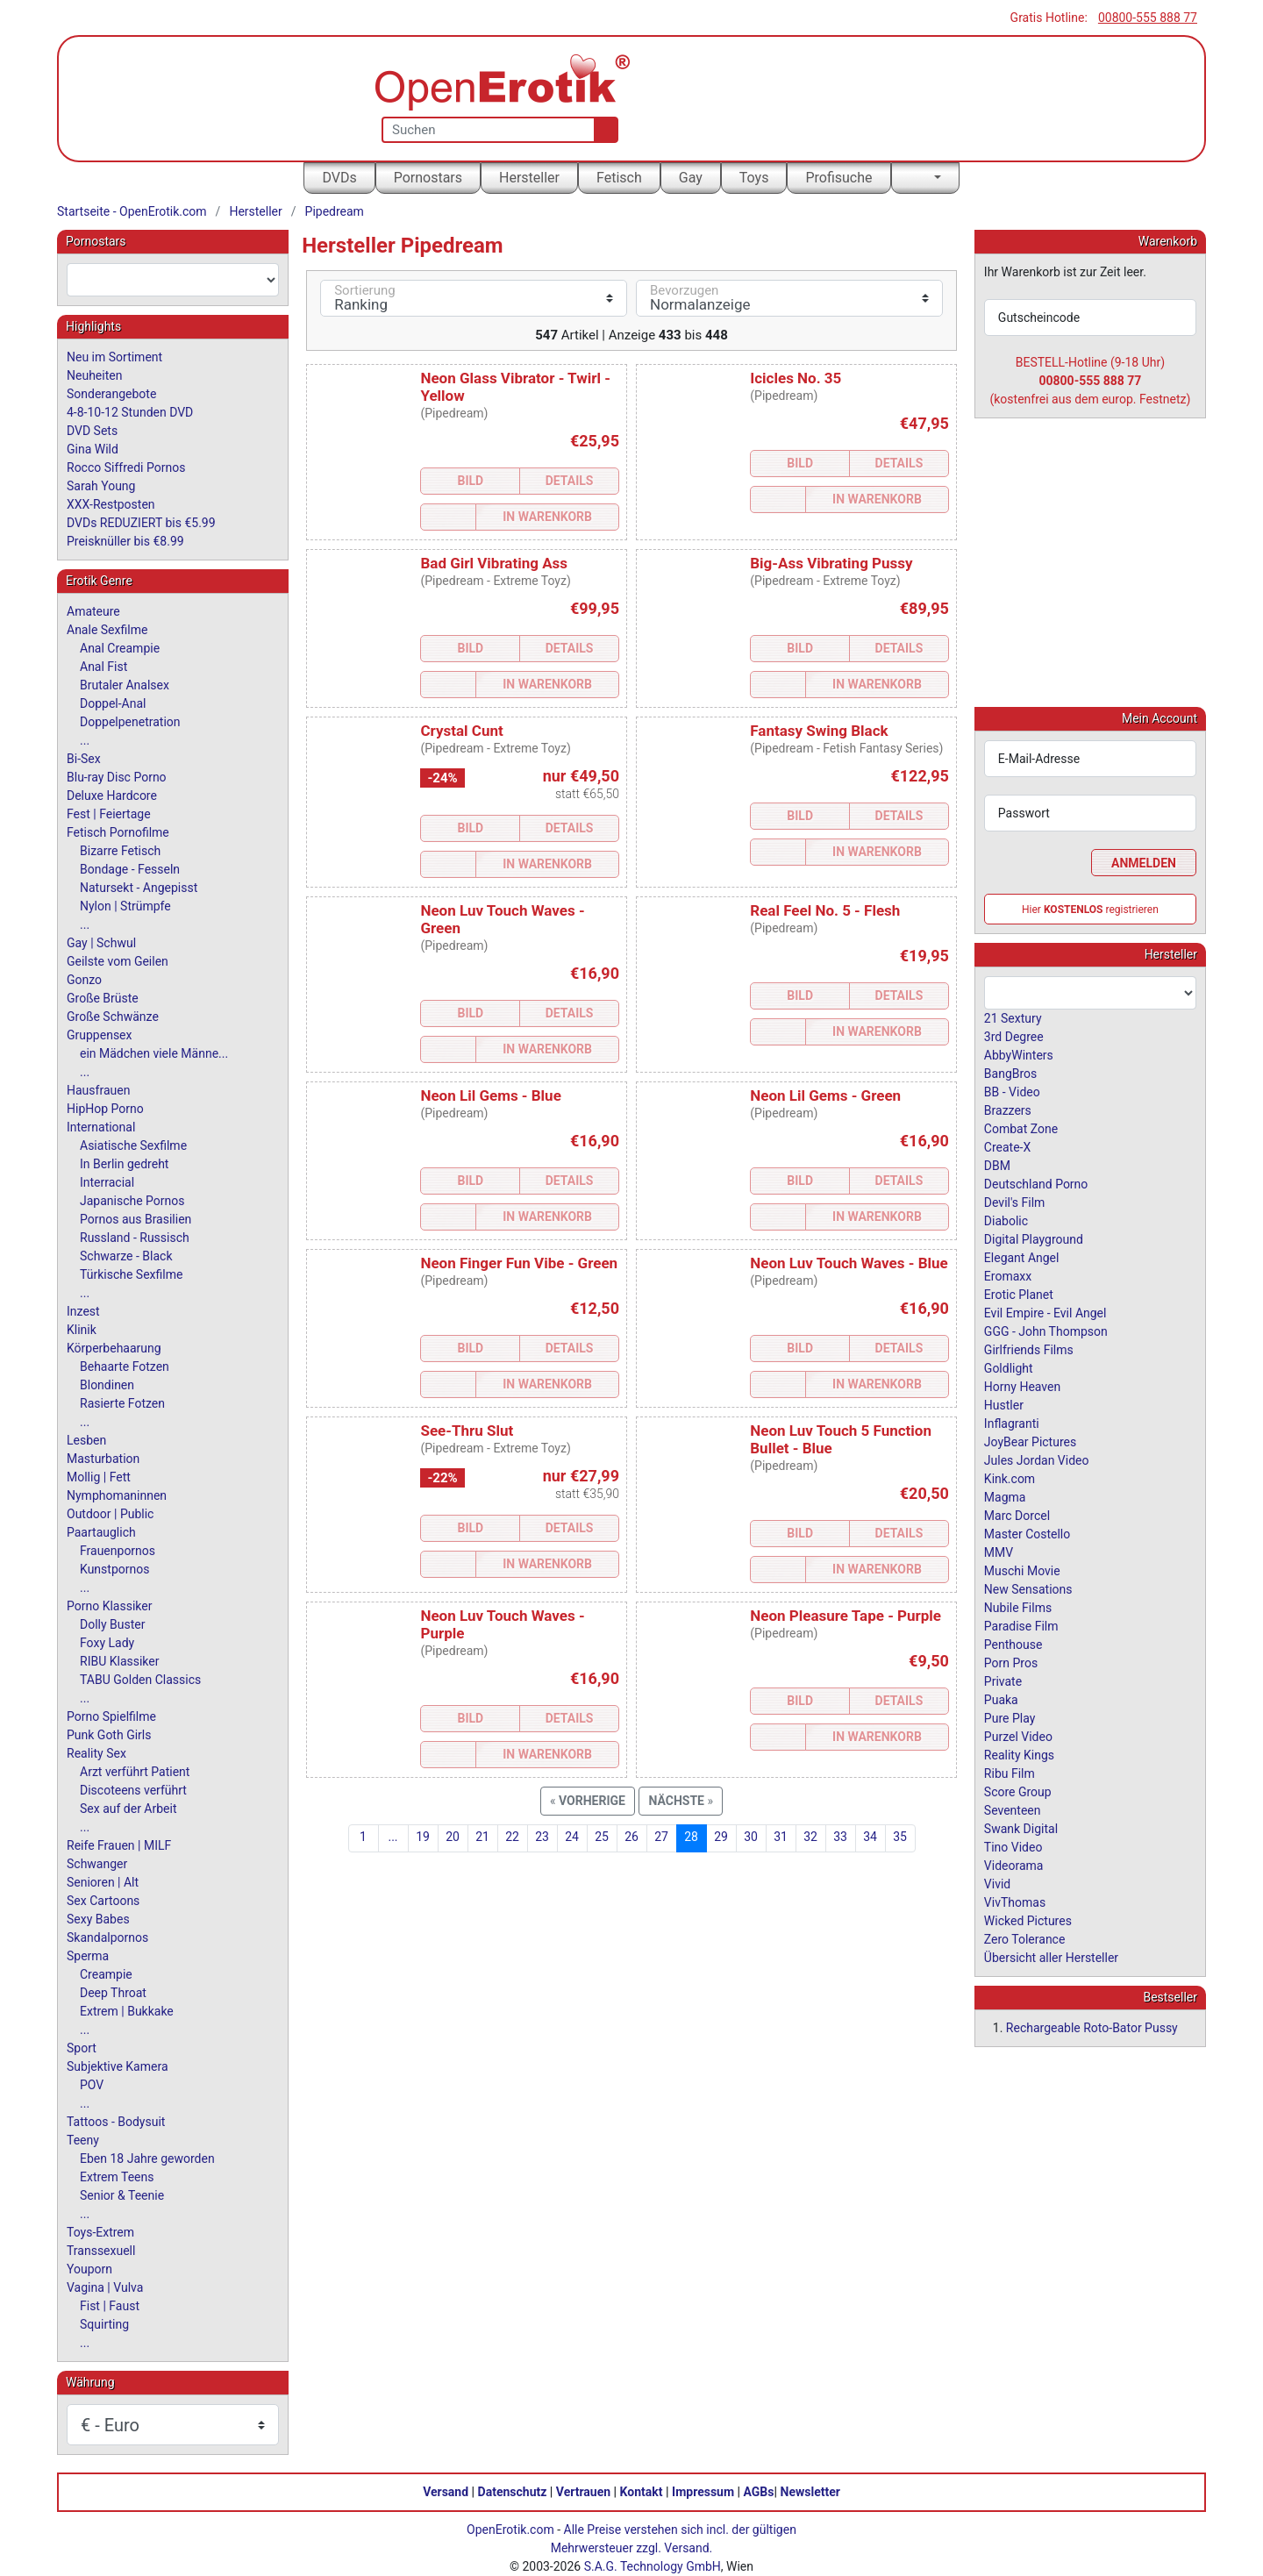 This screenshot has height=2576, width=1263. I want to click on Bizarre Fetisch, so click(120, 851).